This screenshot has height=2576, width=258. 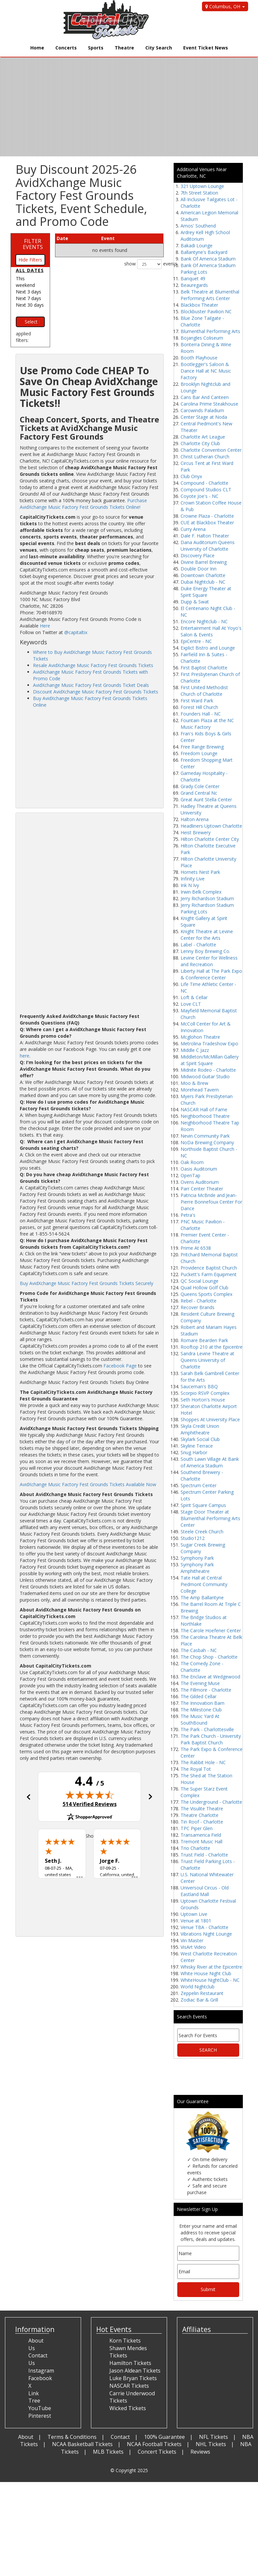 I want to click on Compound Studios CLT, so click(x=206, y=489).